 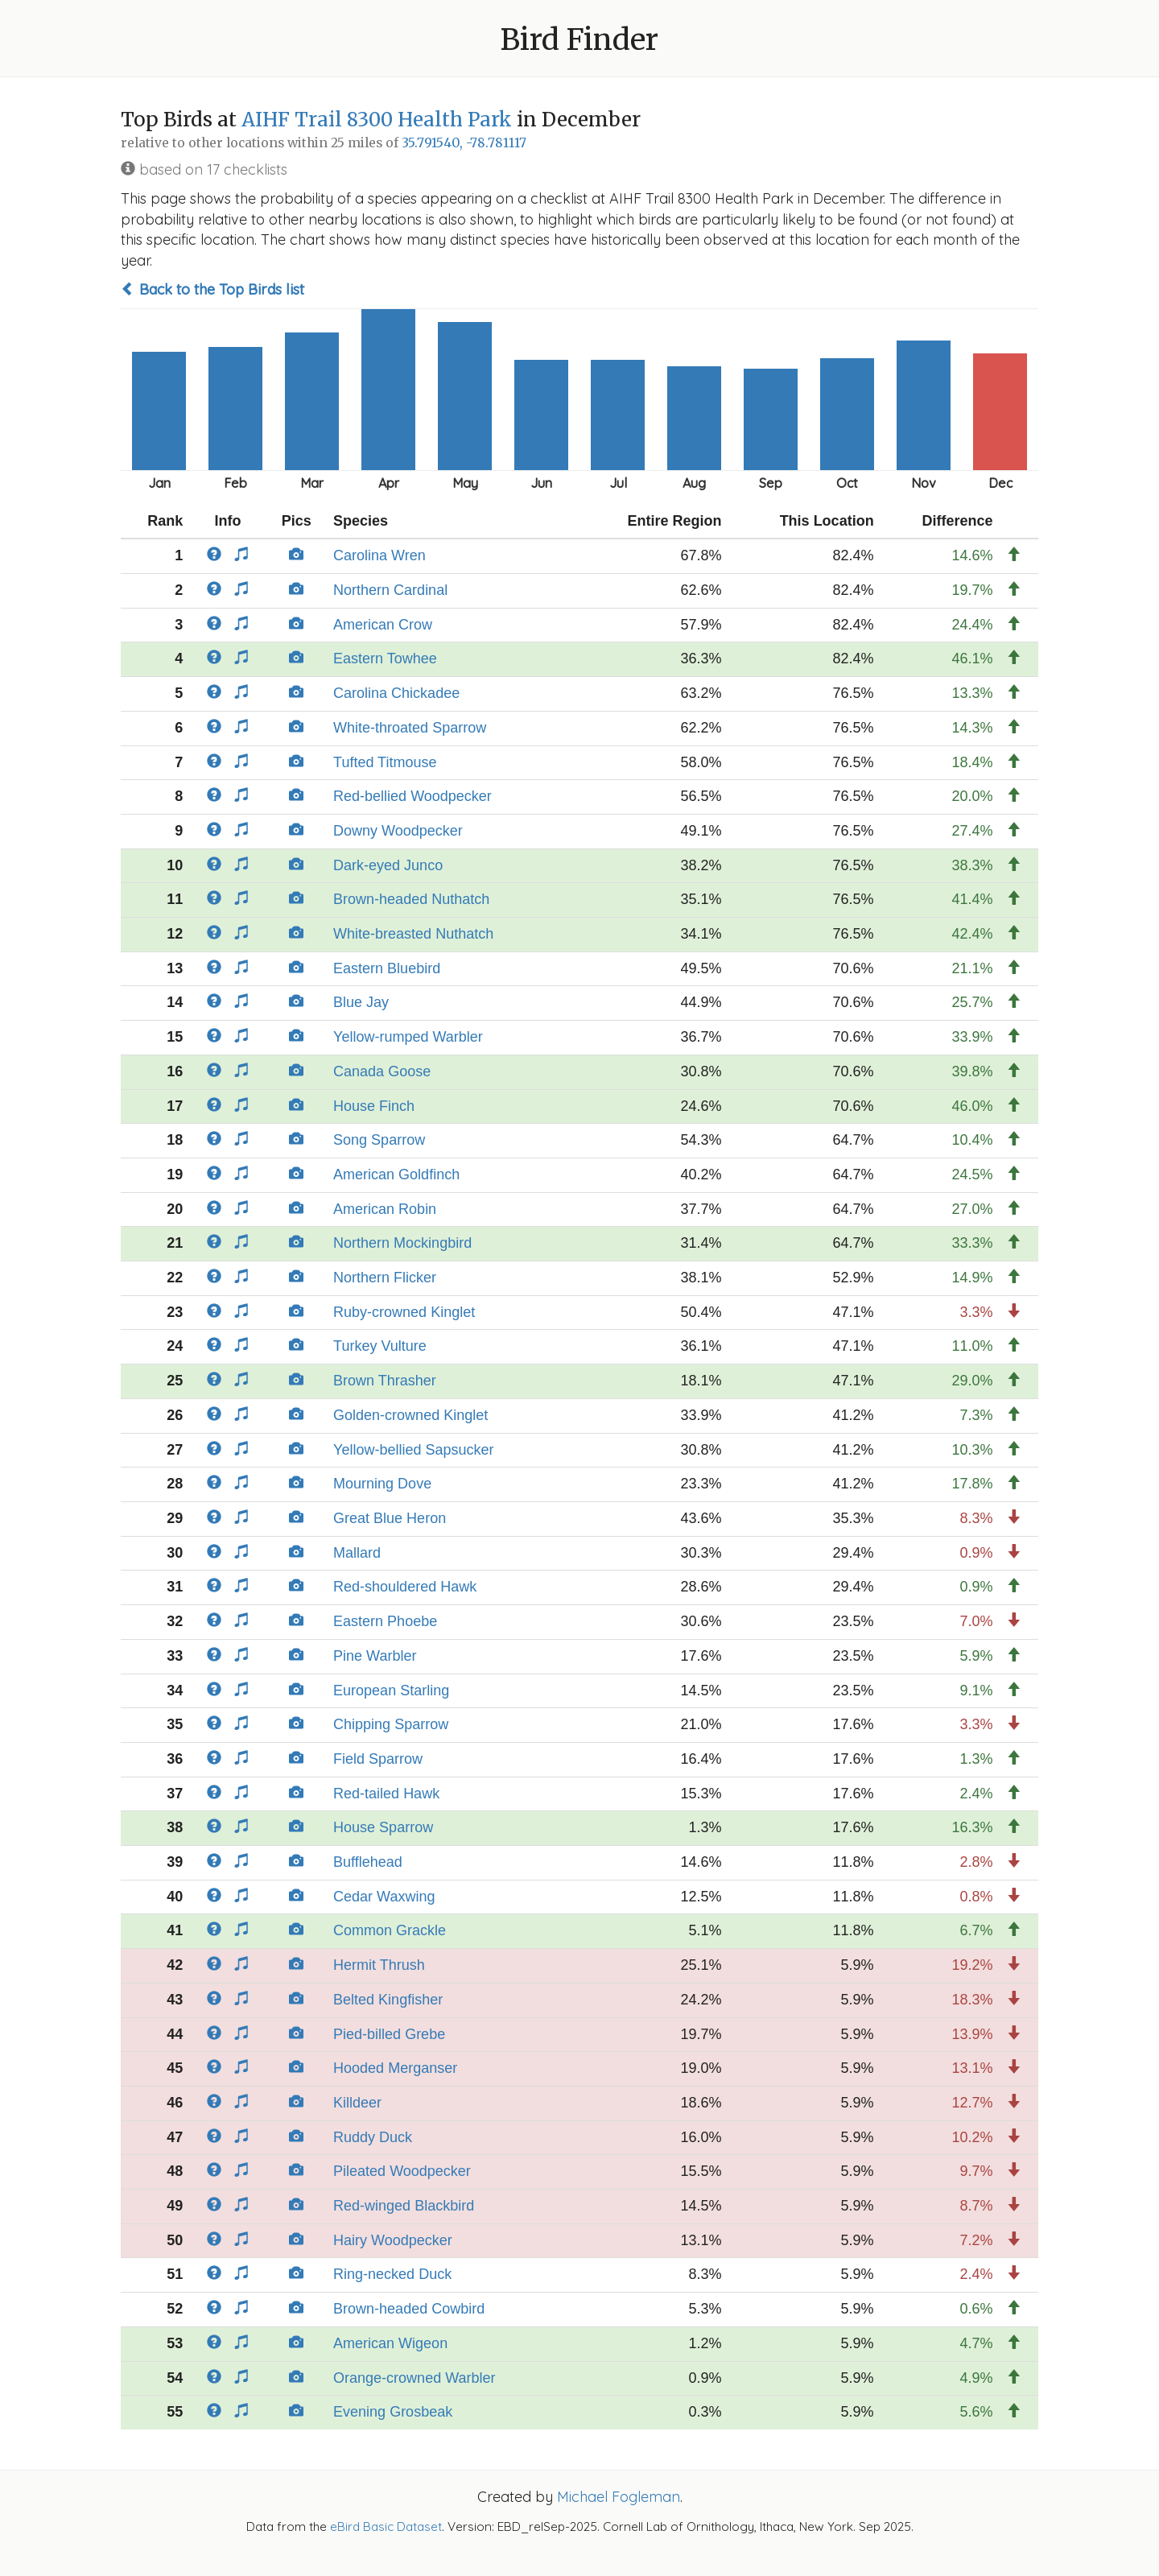 I want to click on White-breasted Nuthatch, so click(x=413, y=934).